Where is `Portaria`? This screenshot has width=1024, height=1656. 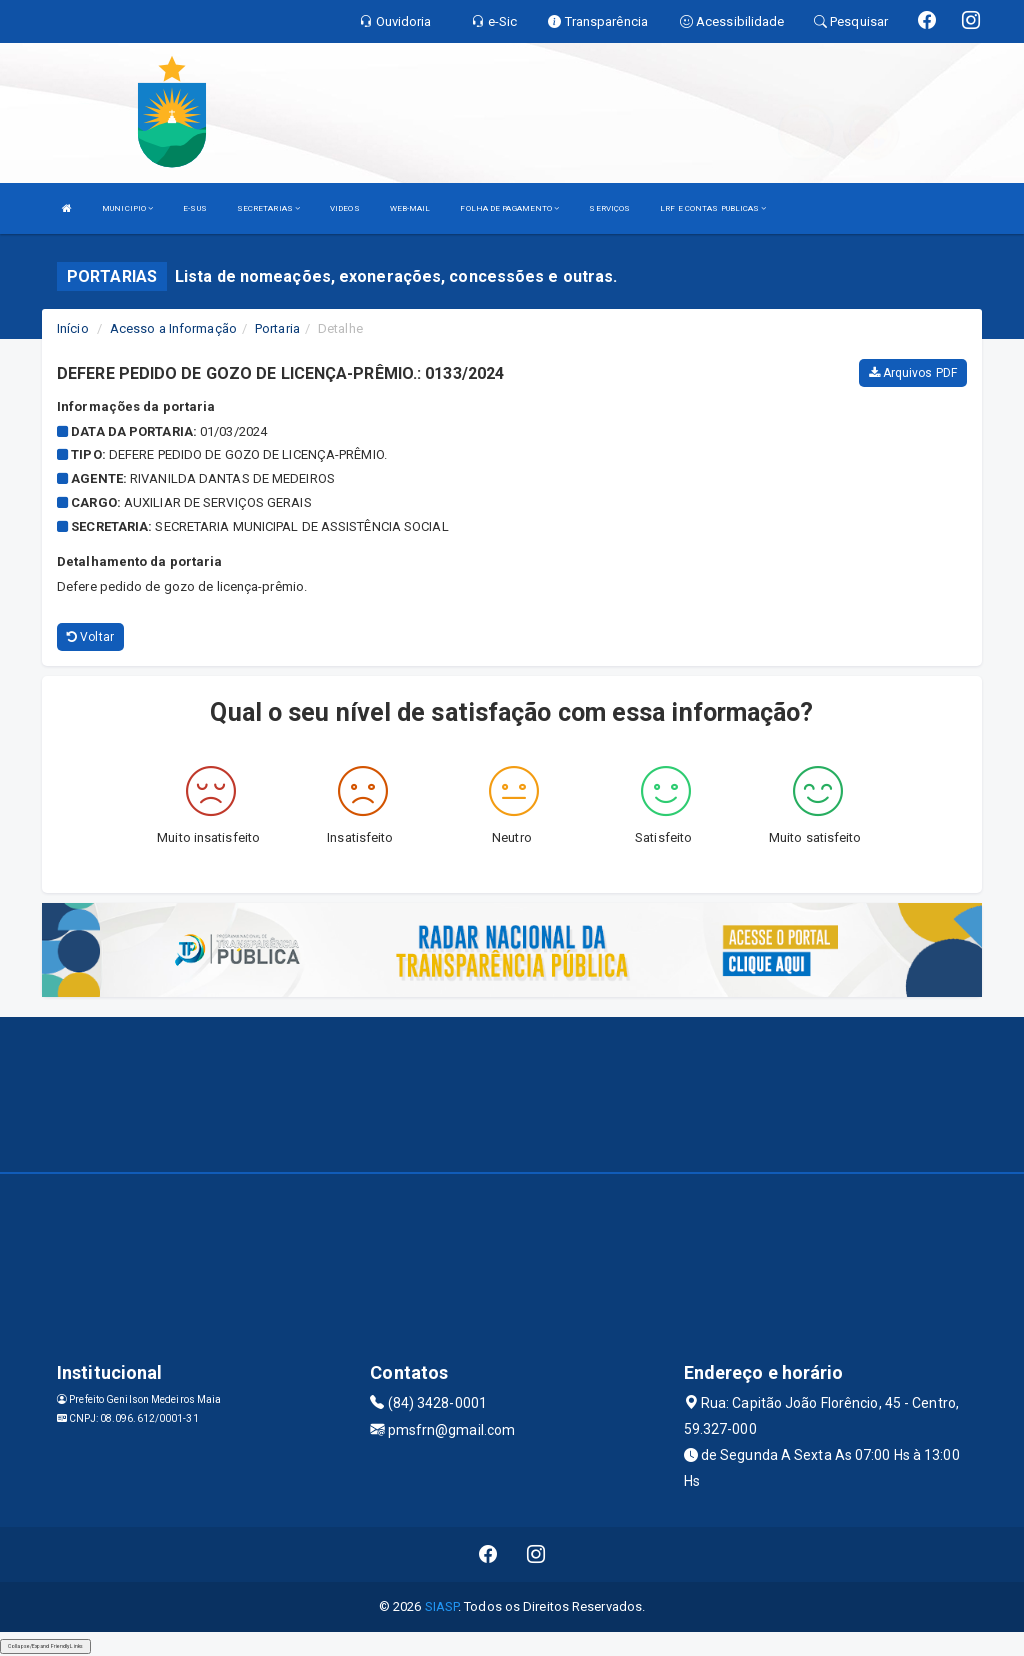 Portaria is located at coordinates (277, 328).